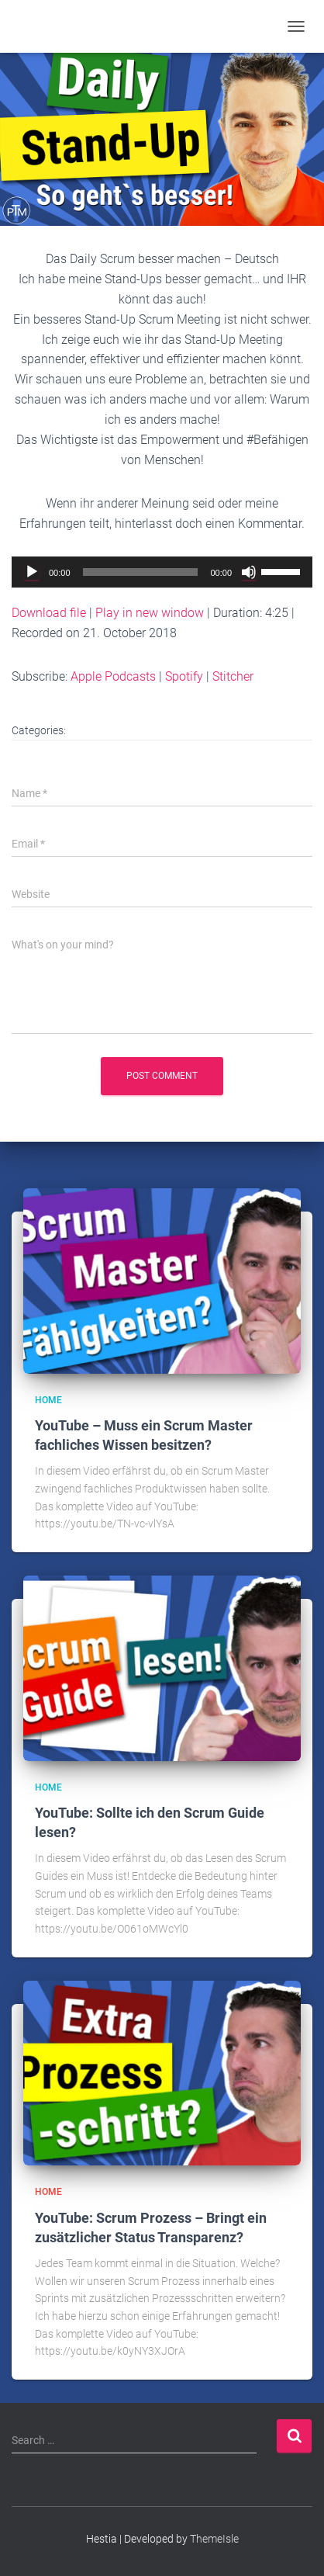  Describe the element at coordinates (149, 612) in the screenshot. I see `Play in new window` at that location.